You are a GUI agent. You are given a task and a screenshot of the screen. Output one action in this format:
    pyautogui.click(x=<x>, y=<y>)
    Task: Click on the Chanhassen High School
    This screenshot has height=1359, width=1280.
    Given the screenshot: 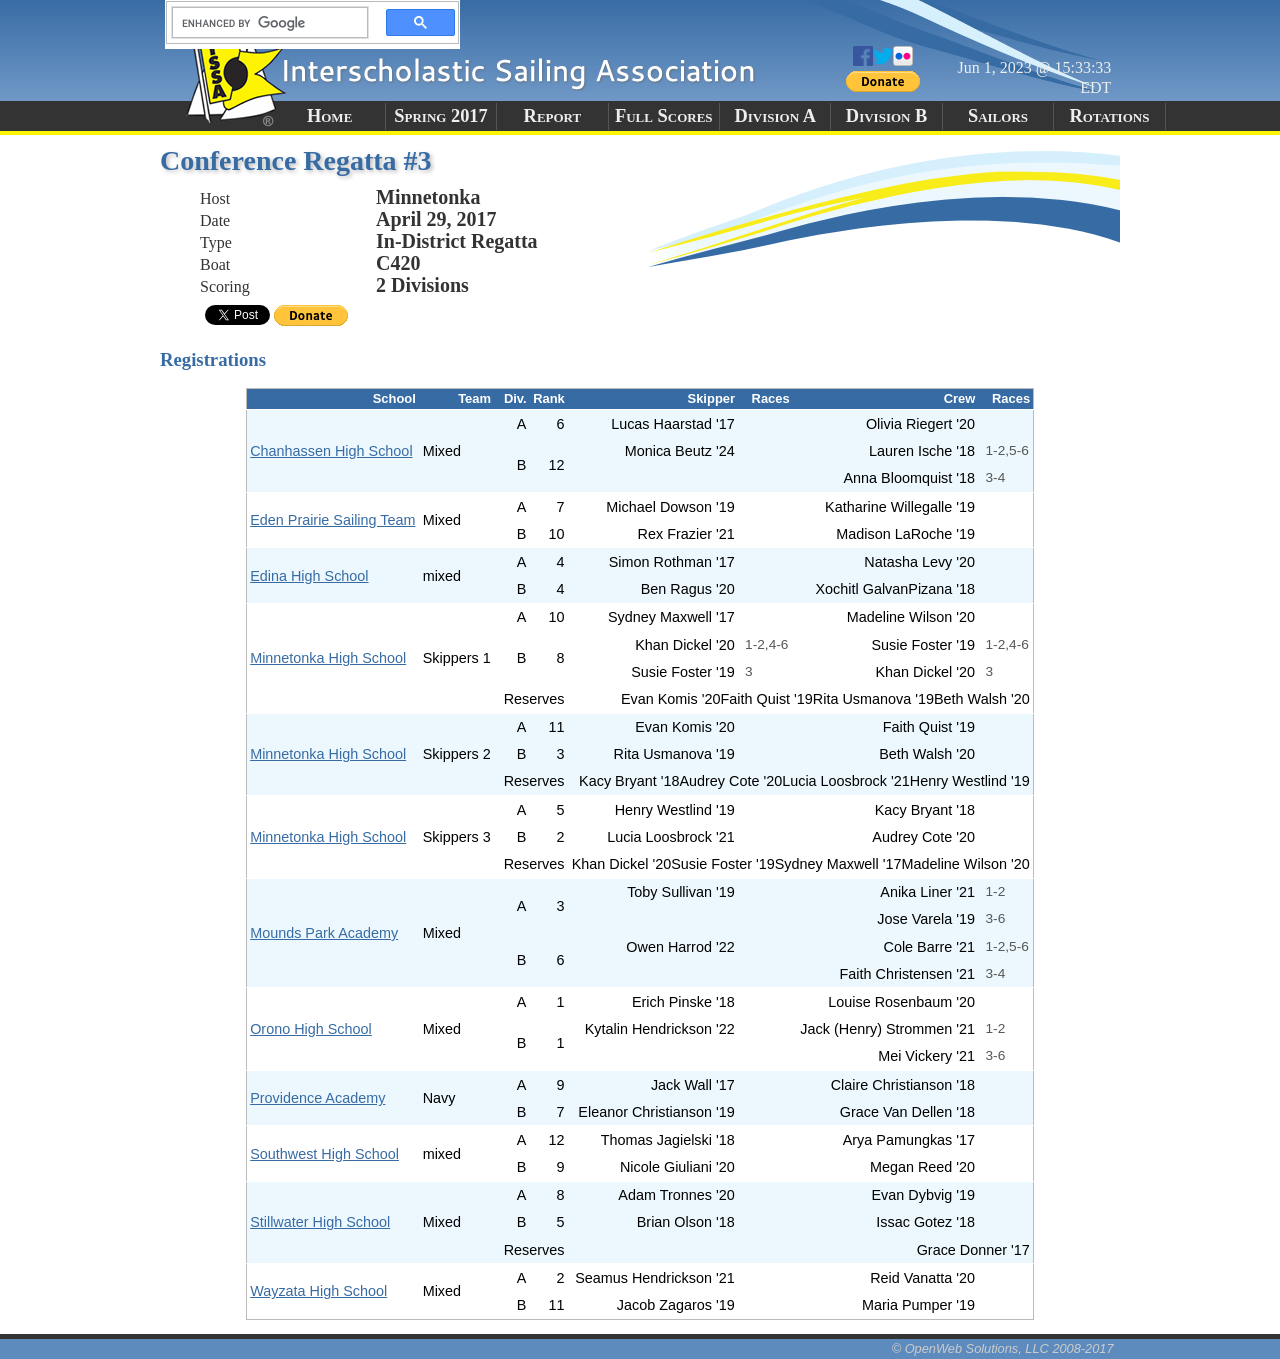 What is the action you would take?
    pyautogui.click(x=331, y=451)
    